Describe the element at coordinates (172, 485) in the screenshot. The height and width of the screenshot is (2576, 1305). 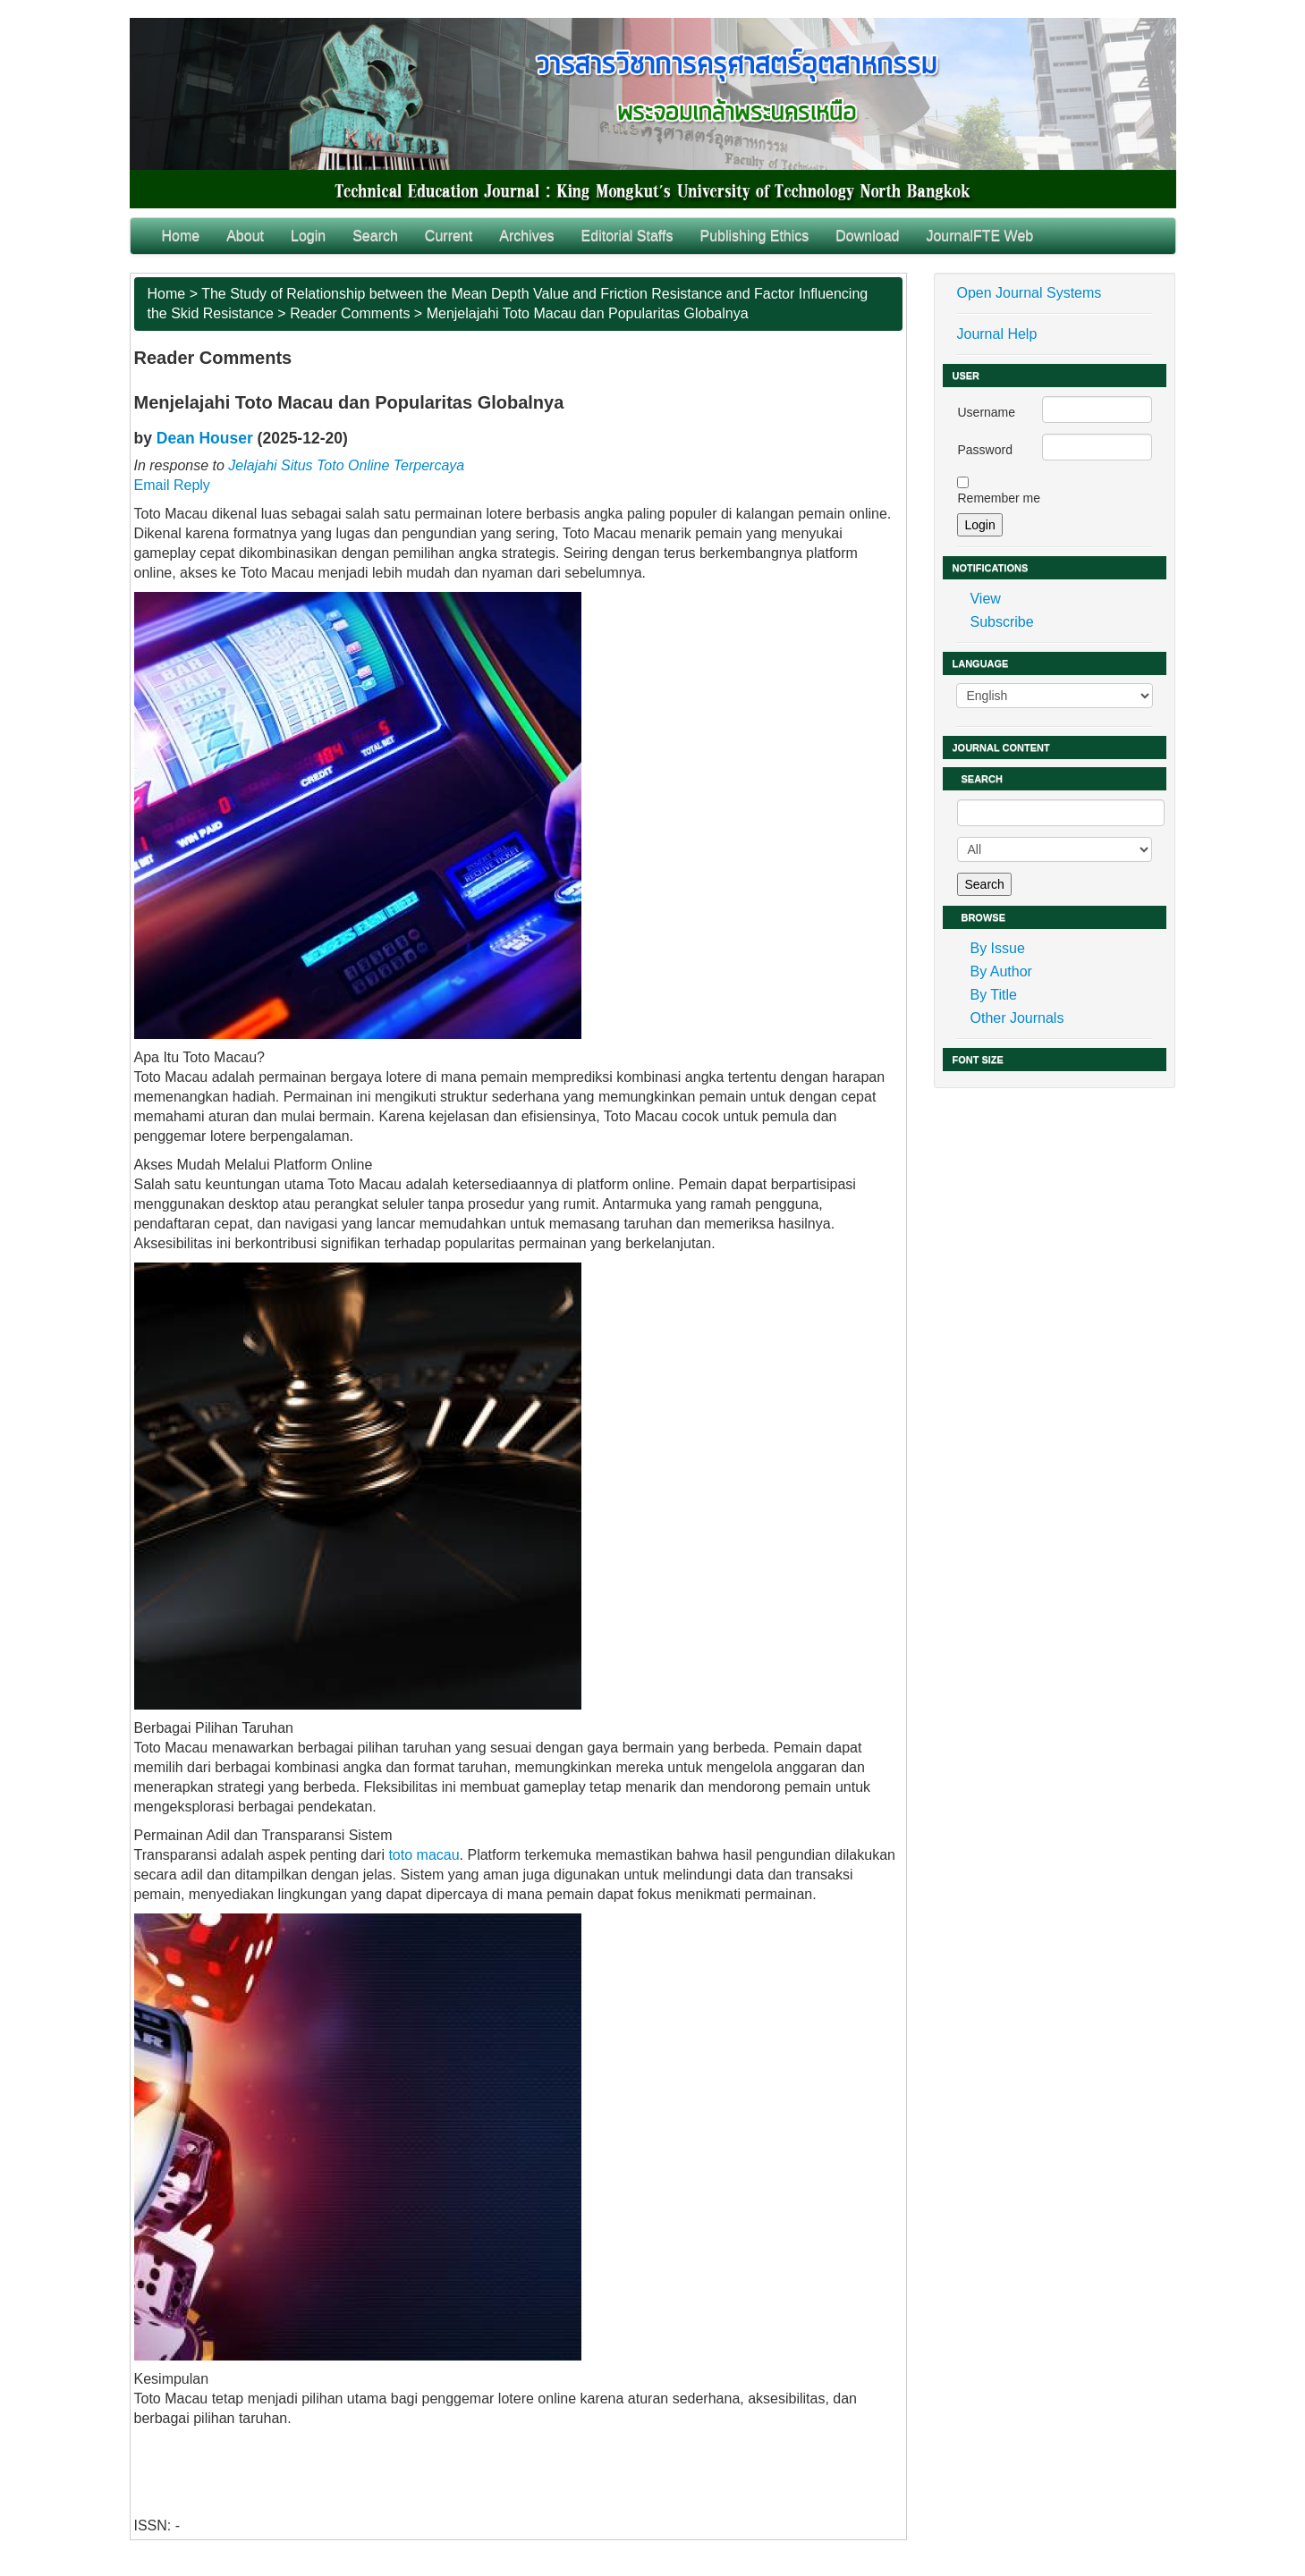
I see `Email Reply` at that location.